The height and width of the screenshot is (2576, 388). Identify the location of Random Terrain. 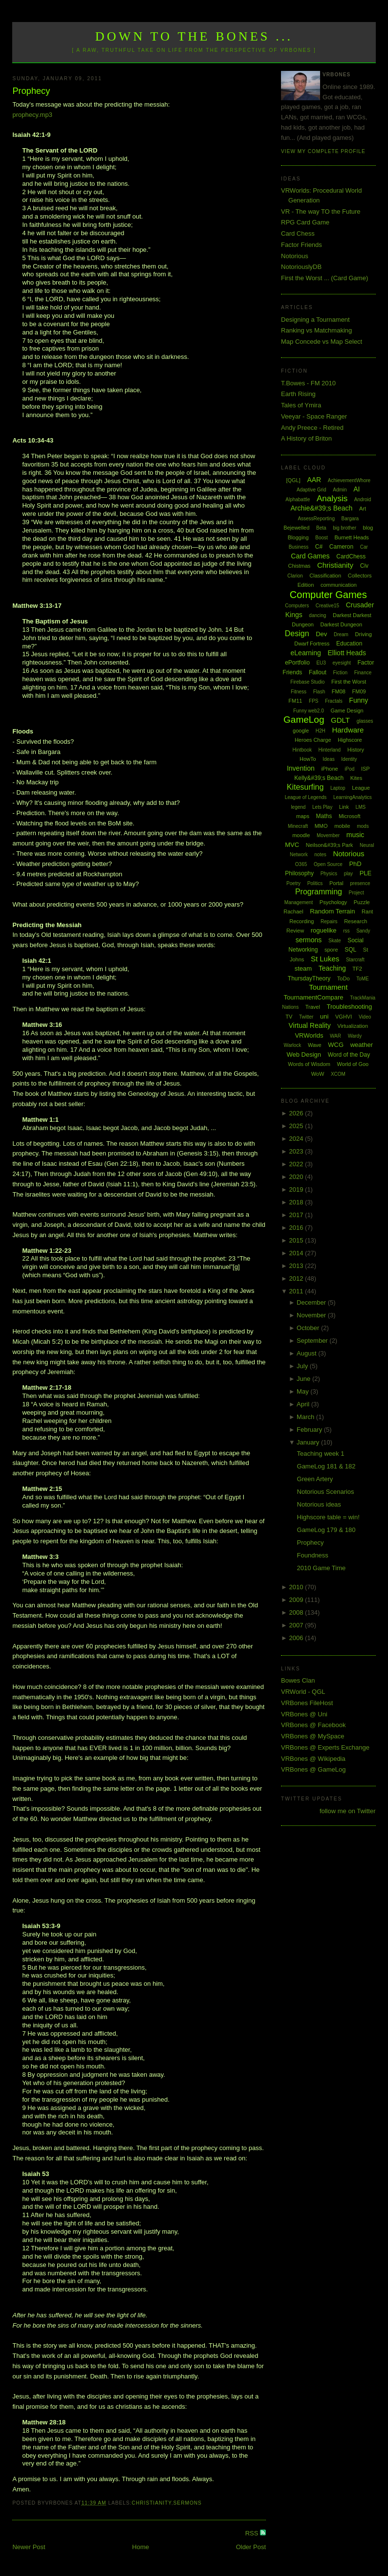
(332, 911).